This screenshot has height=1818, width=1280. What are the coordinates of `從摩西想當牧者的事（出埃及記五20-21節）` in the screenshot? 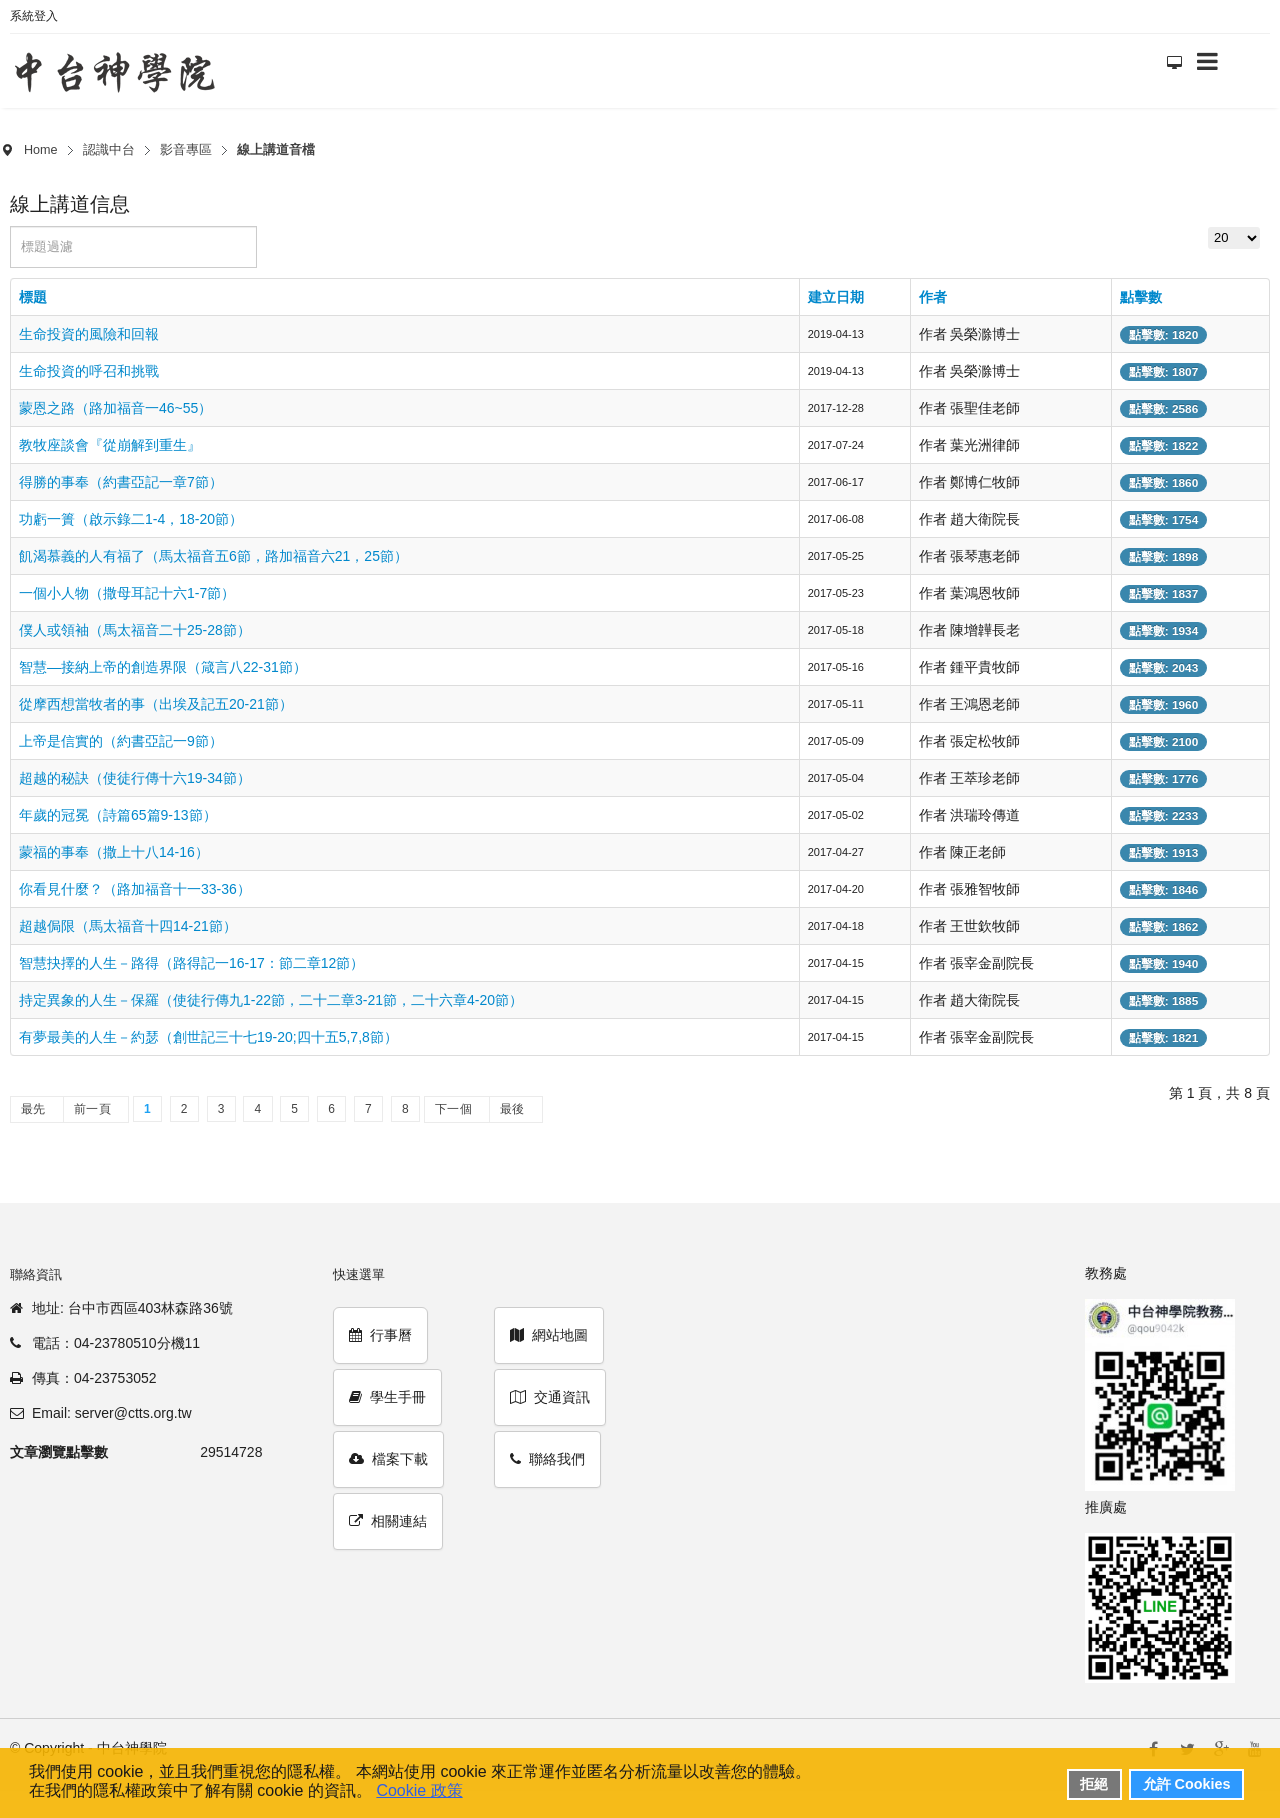 It's located at (156, 704).